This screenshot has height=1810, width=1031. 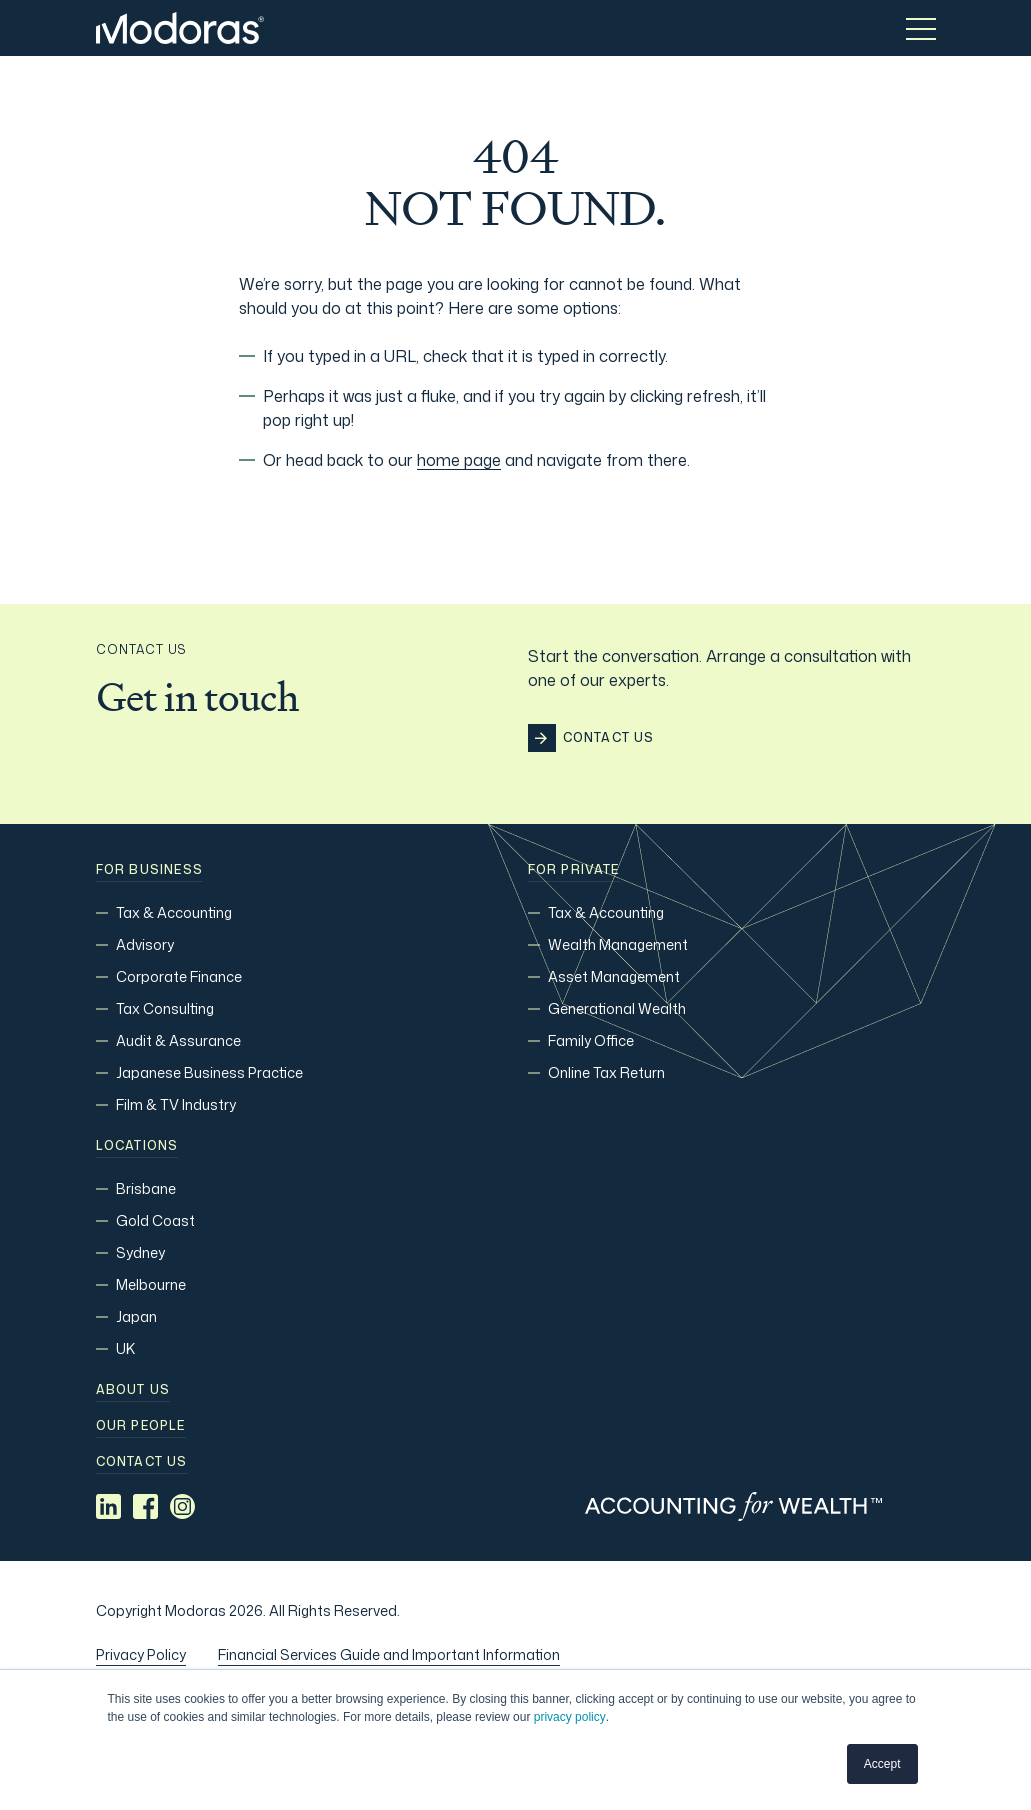 I want to click on Privacy Policy, so click(x=141, y=1654).